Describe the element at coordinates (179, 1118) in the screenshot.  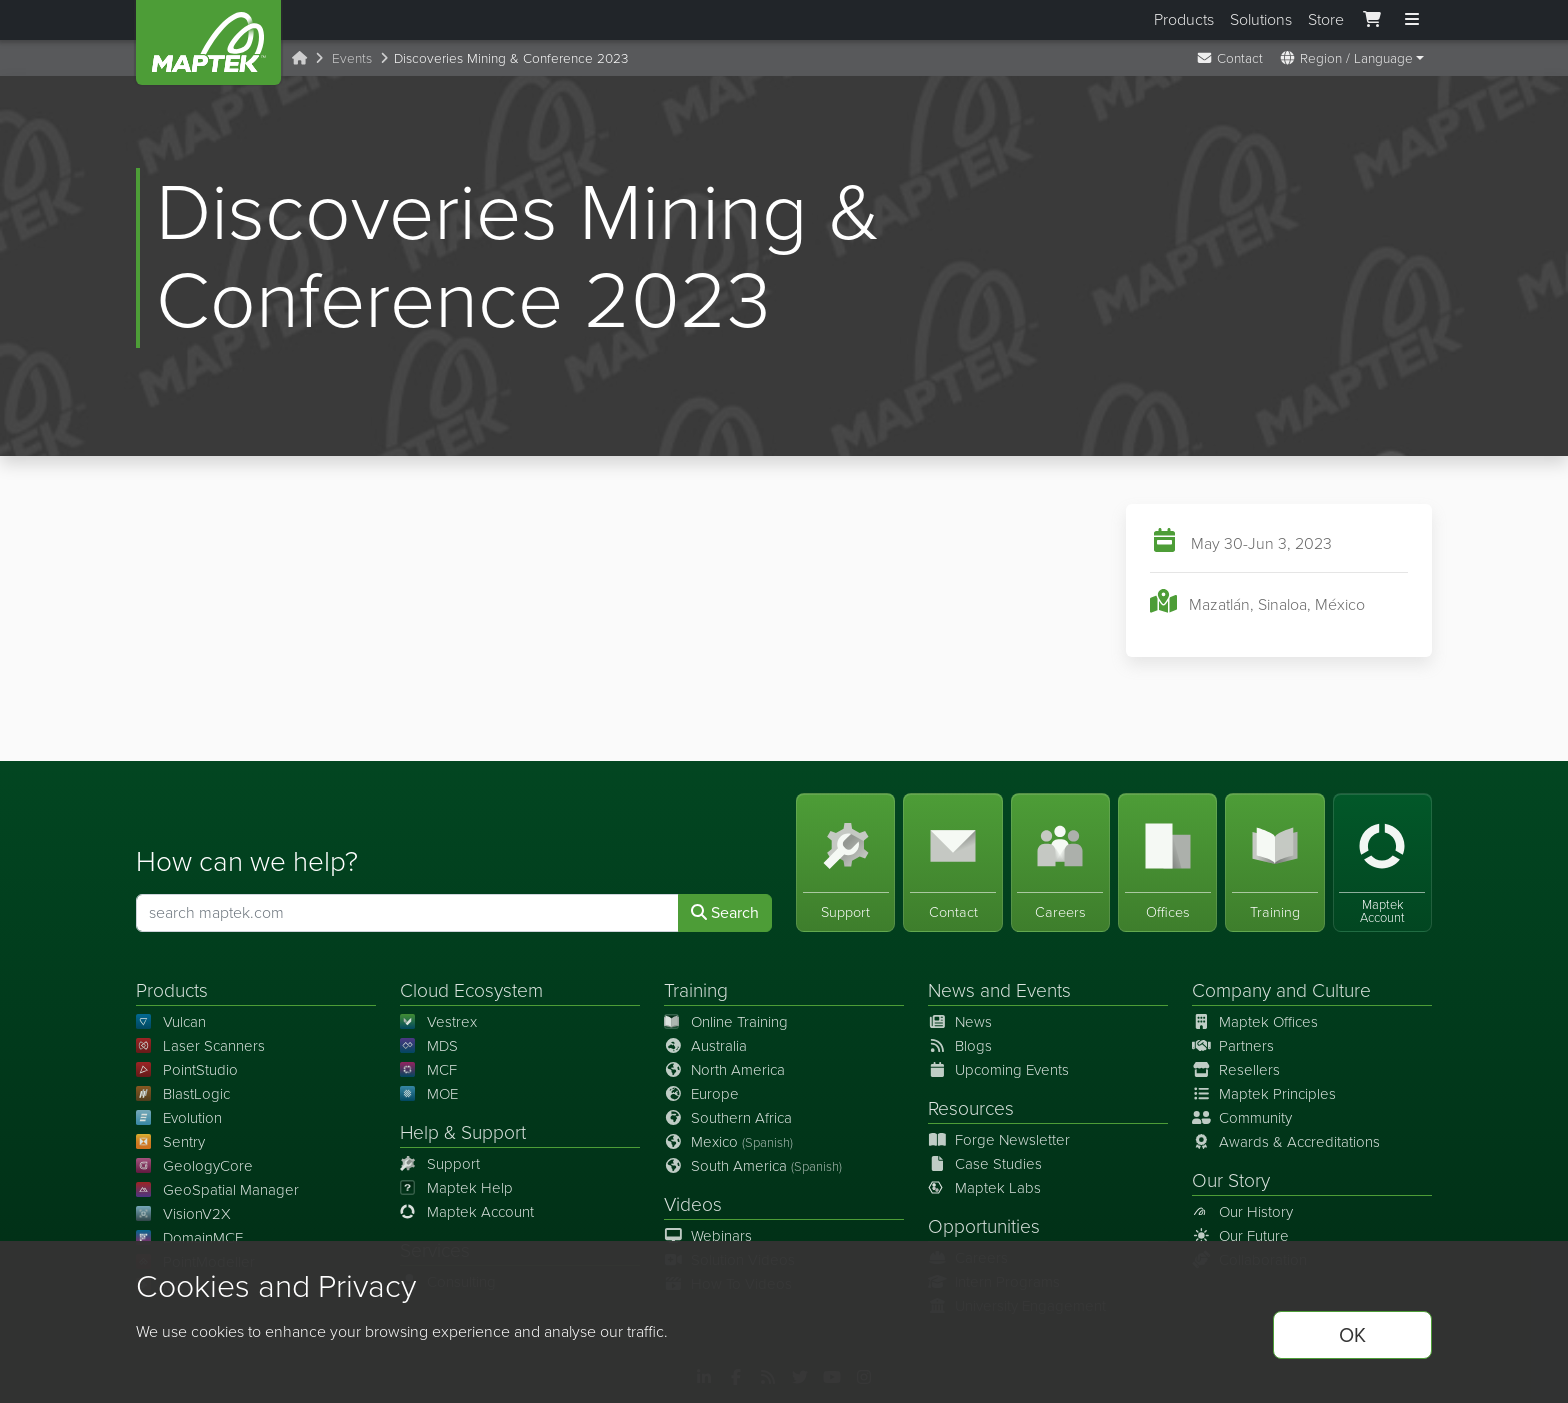
I see `Evolution` at that location.